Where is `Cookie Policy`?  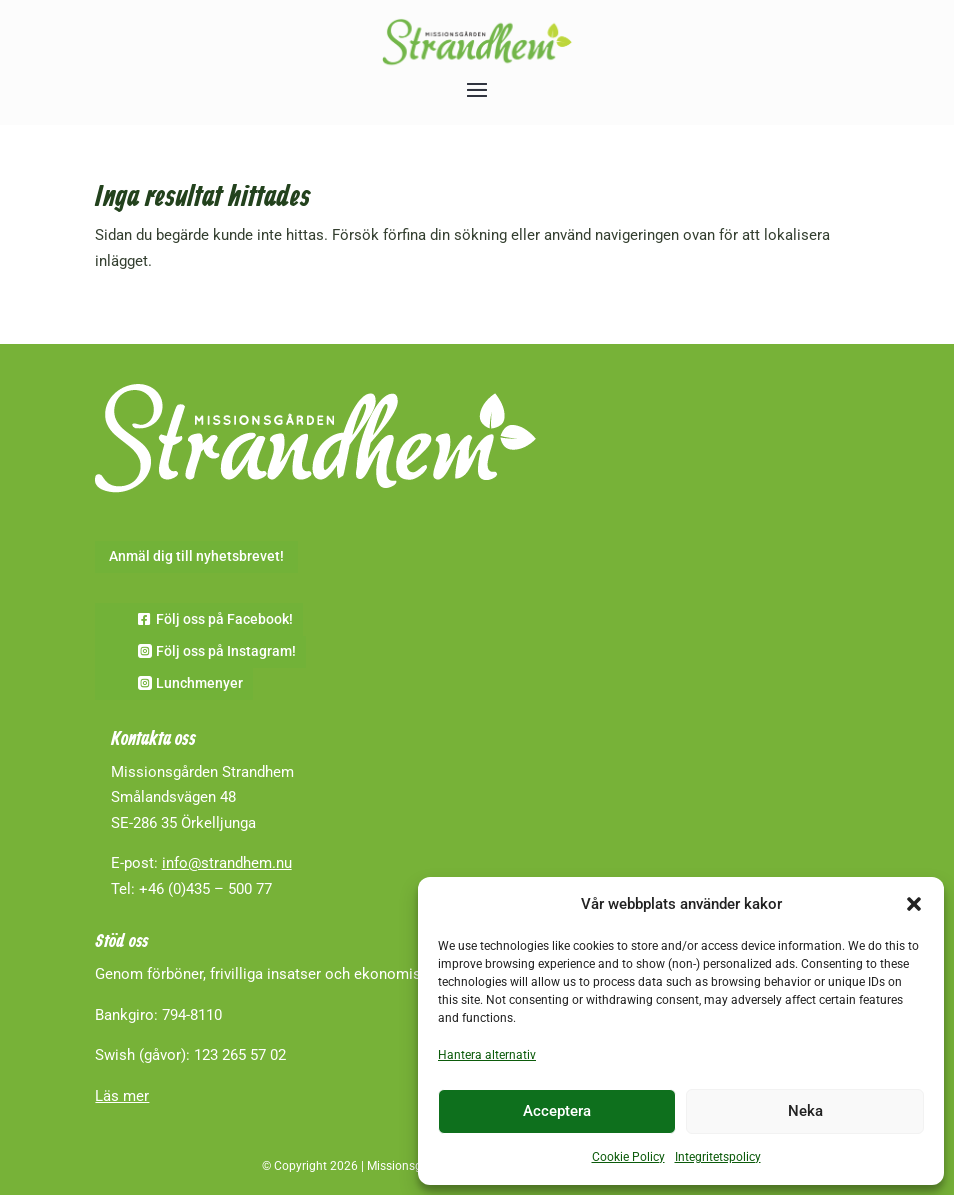
Cookie Policy is located at coordinates (628, 1157).